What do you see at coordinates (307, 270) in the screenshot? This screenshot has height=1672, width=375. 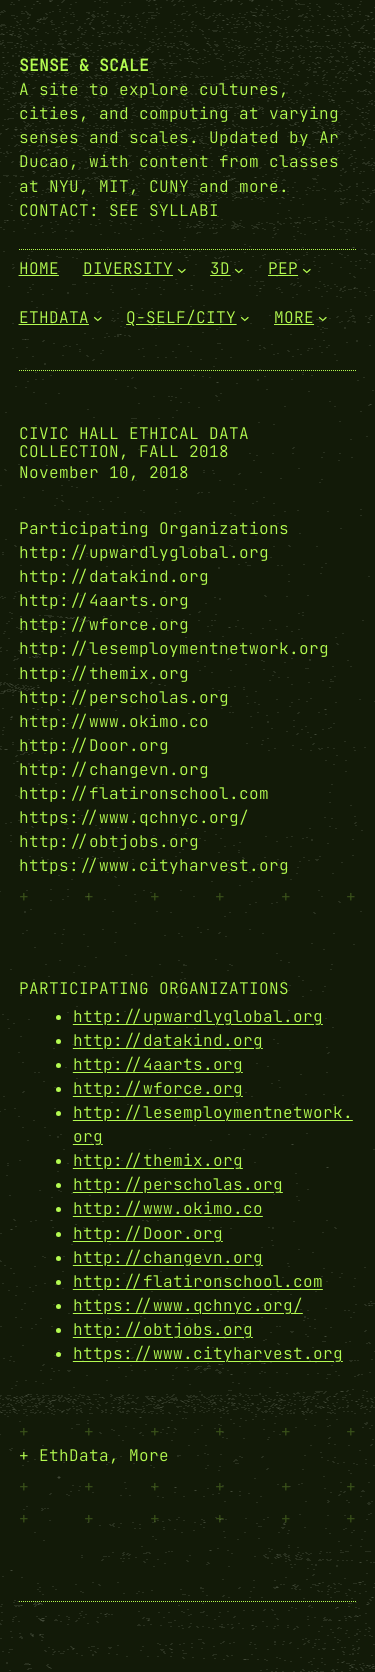 I see `[PEP submenu]` at bounding box center [307, 270].